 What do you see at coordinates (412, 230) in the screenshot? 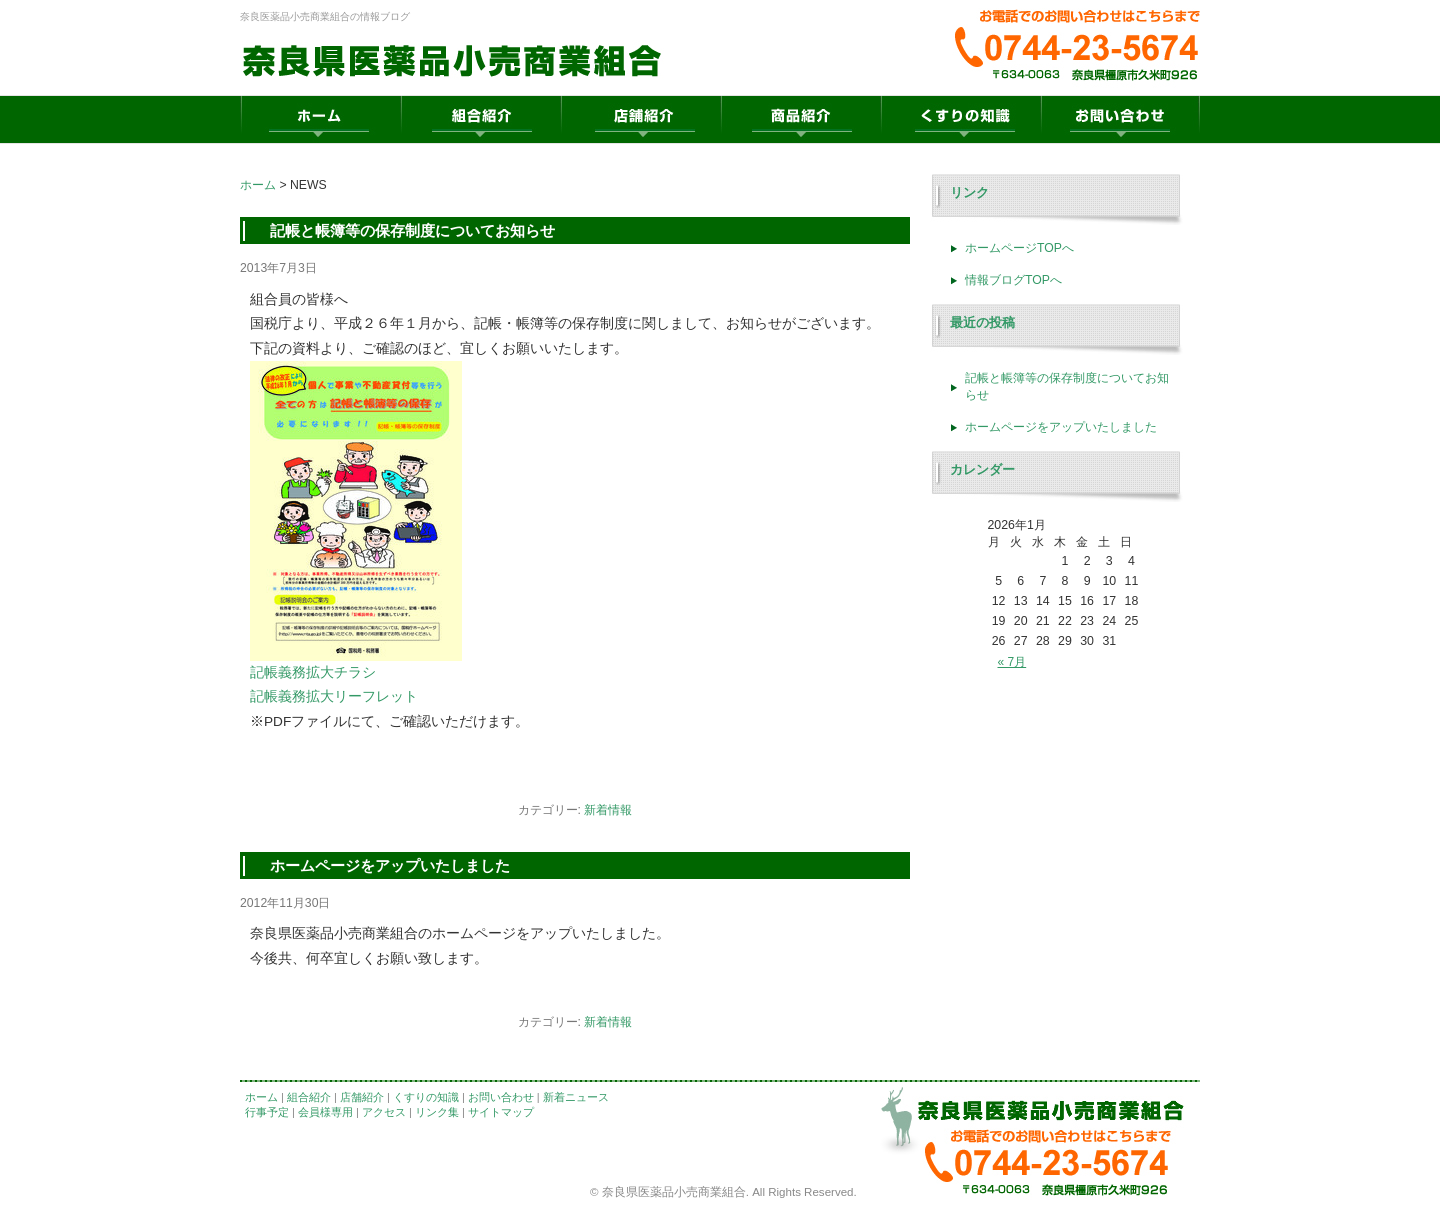
I see `記帳と帳簿等の保存制度についてお知らせ` at bounding box center [412, 230].